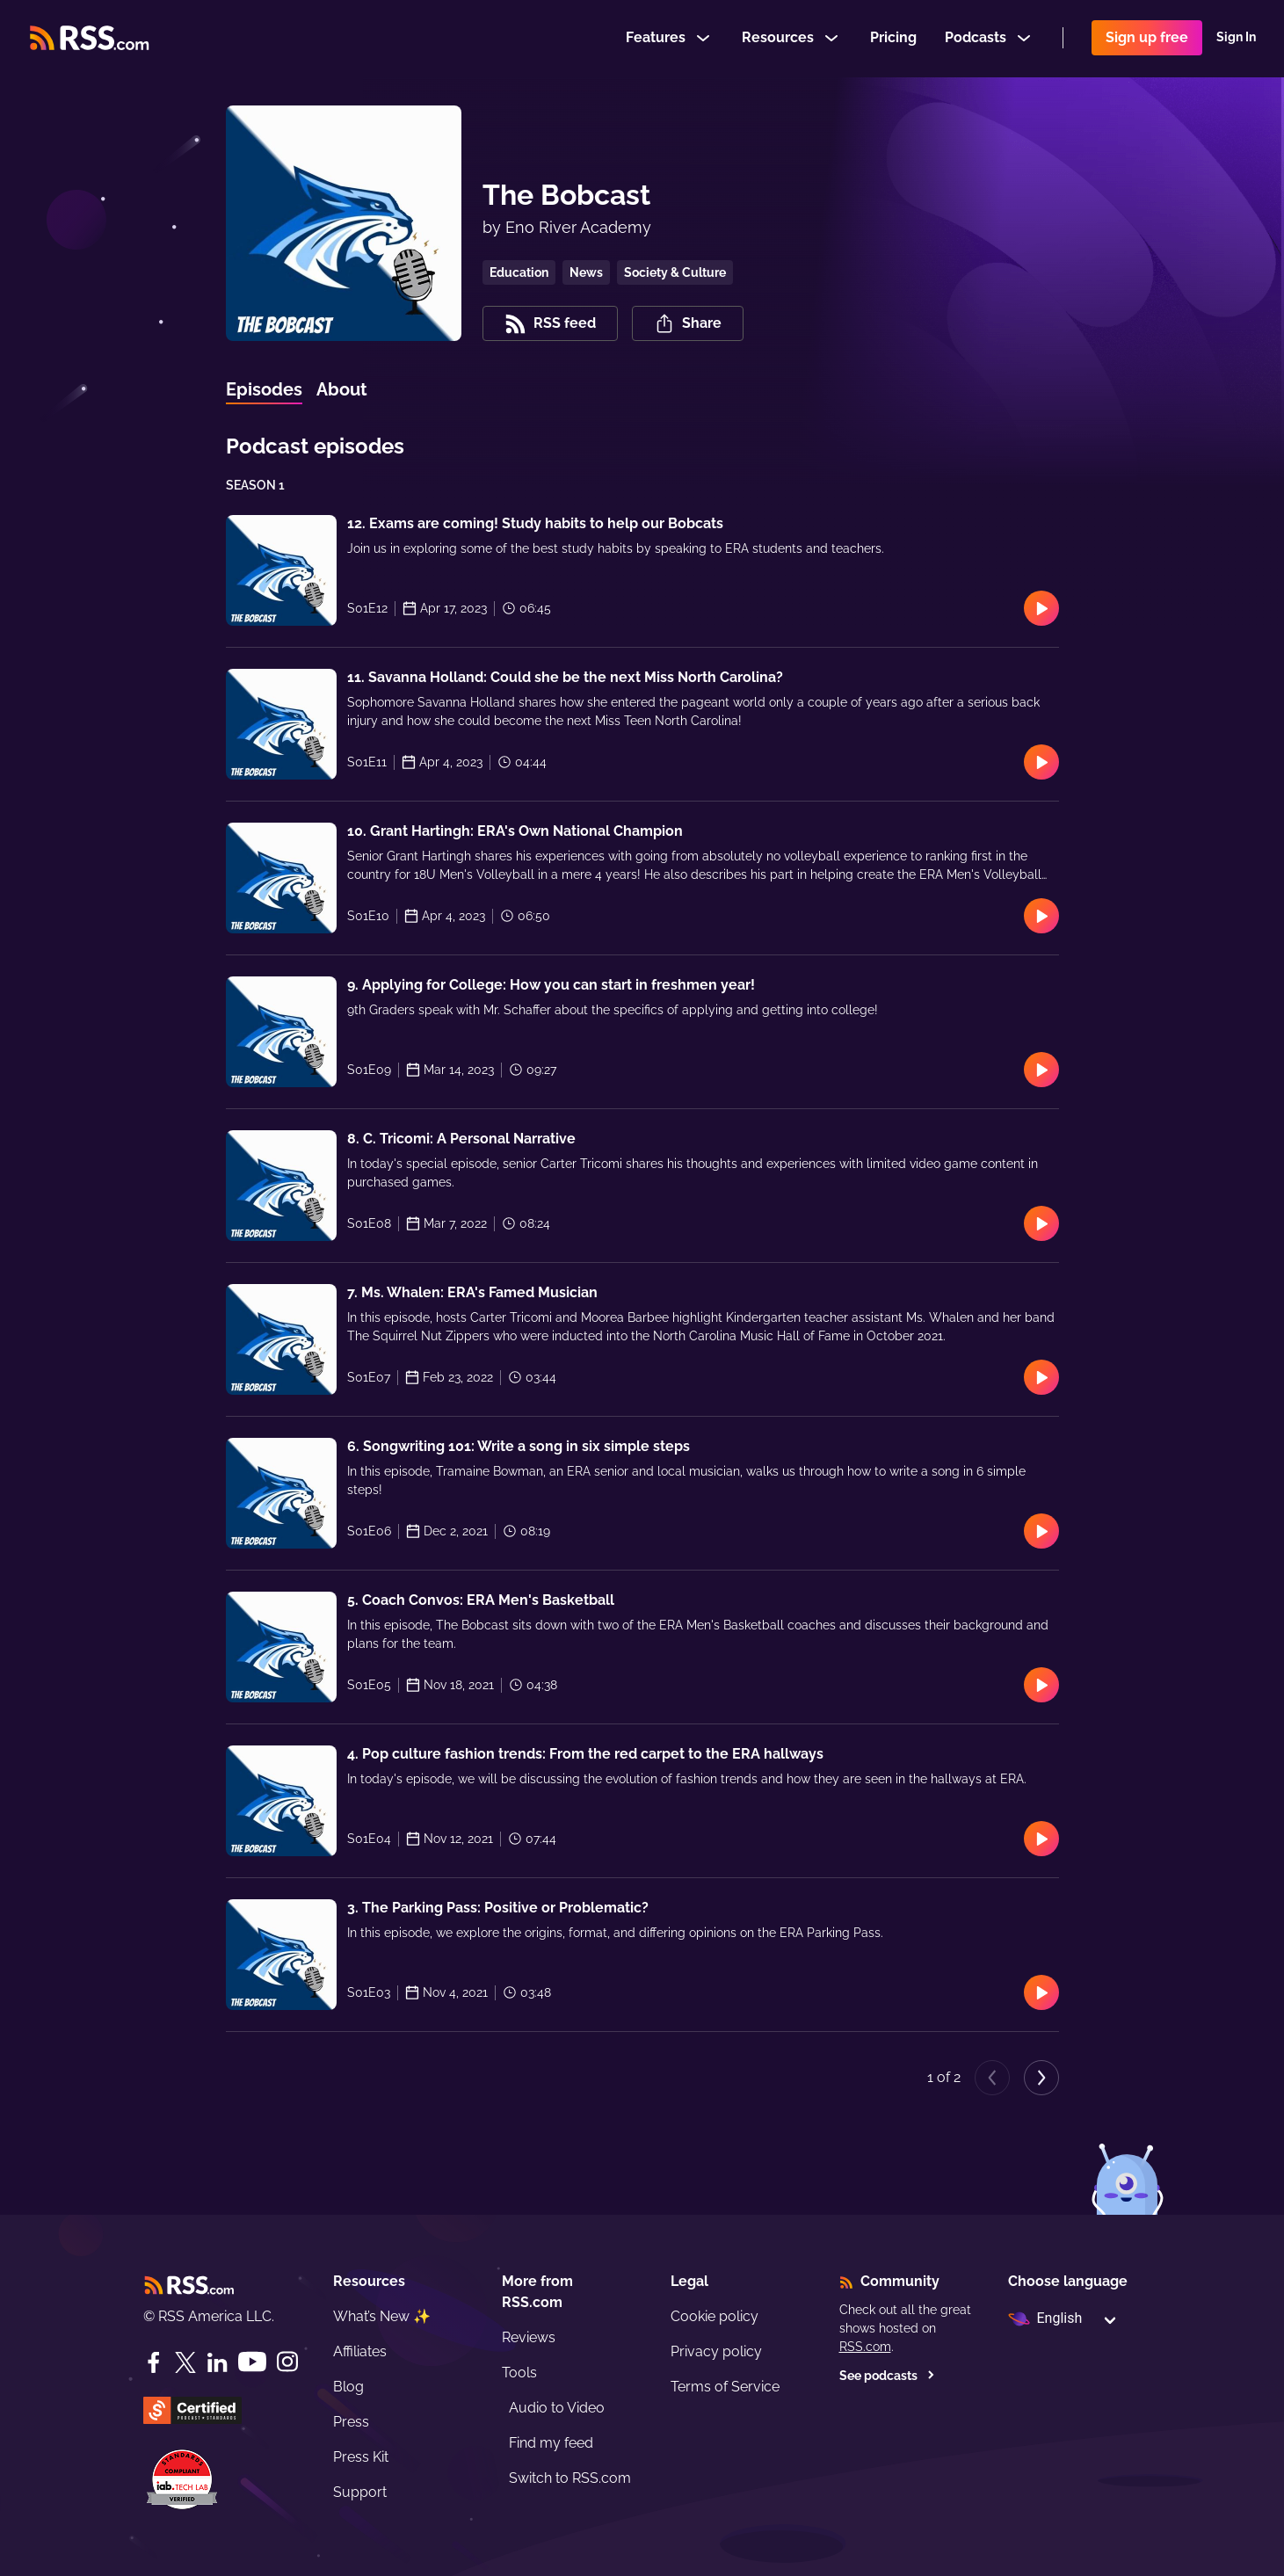  What do you see at coordinates (528, 2337) in the screenshot?
I see `Reviews` at bounding box center [528, 2337].